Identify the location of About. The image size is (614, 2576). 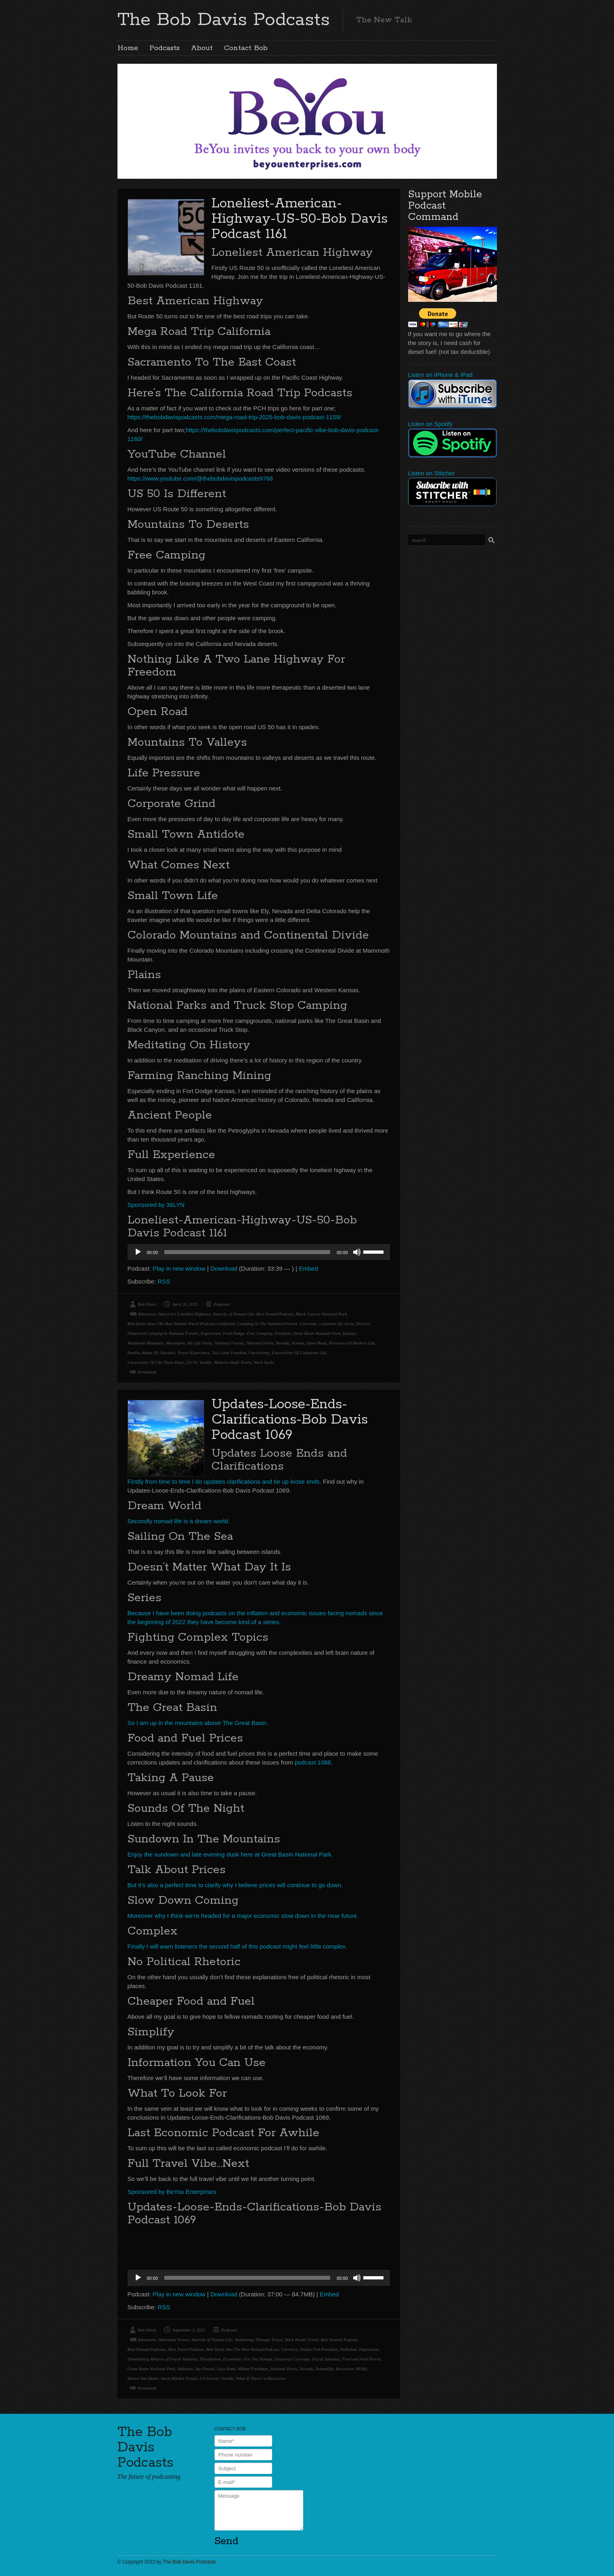
(202, 48).